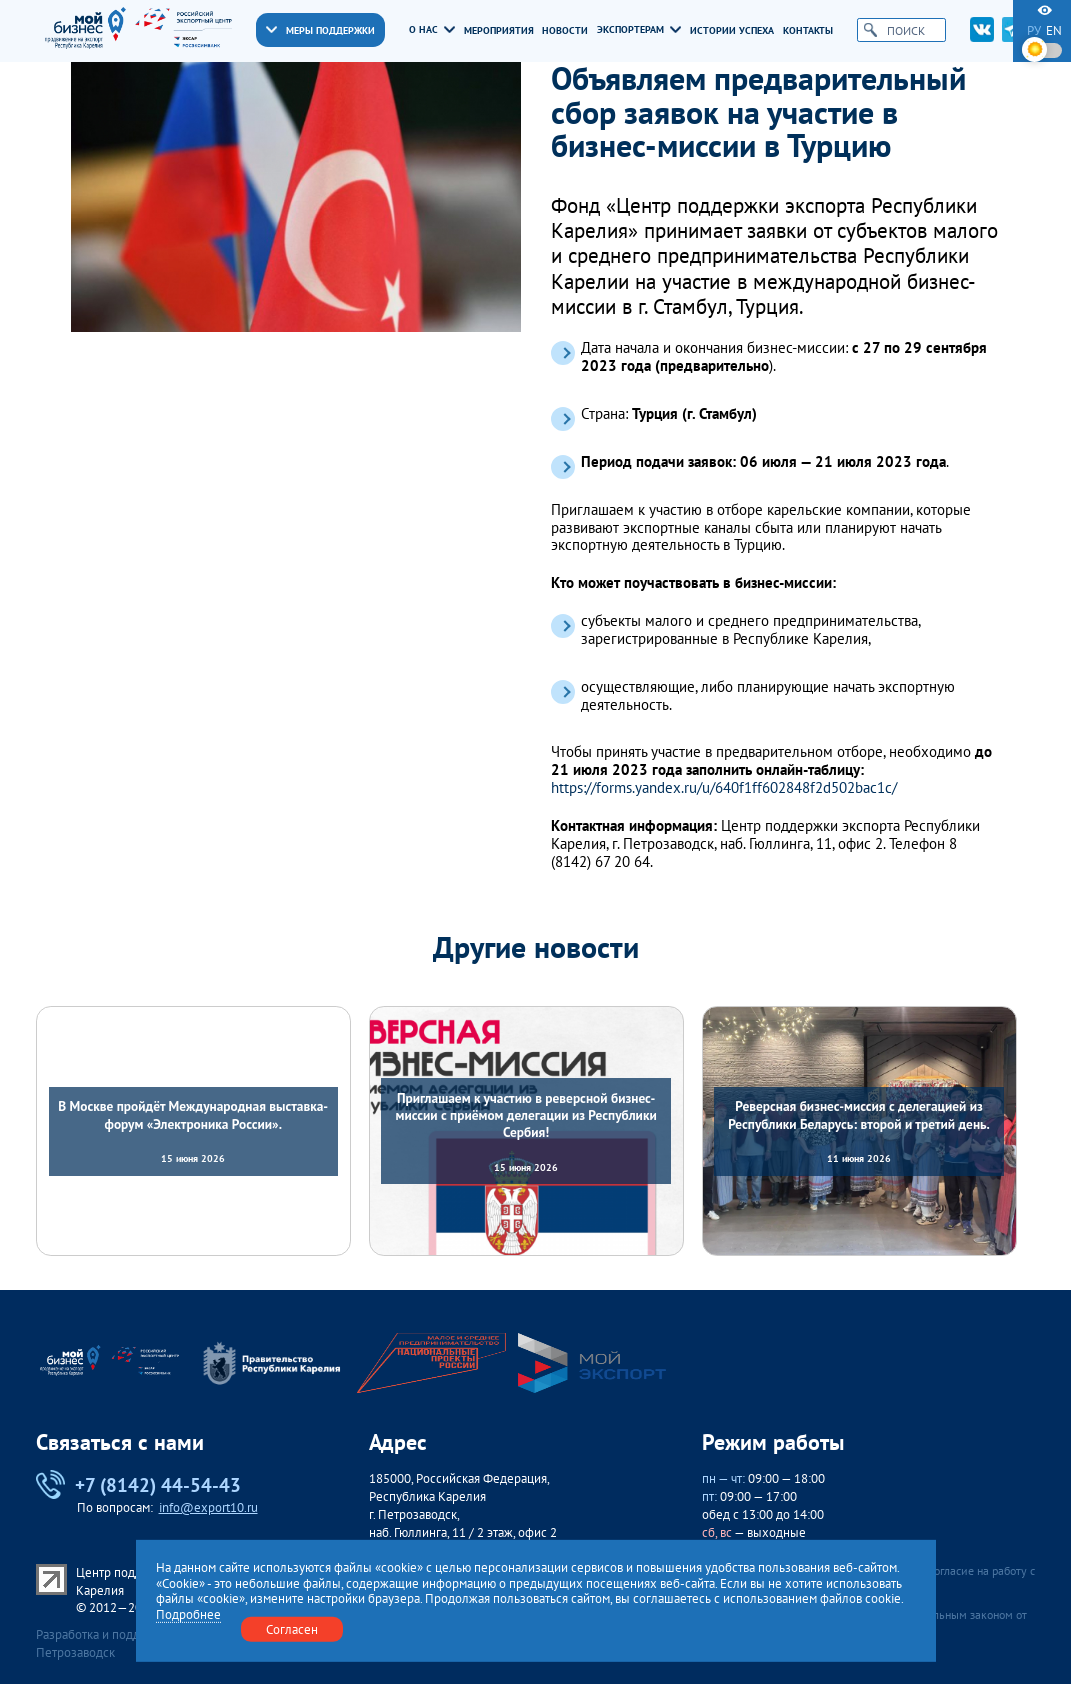  I want to click on О нас, so click(431, 30).